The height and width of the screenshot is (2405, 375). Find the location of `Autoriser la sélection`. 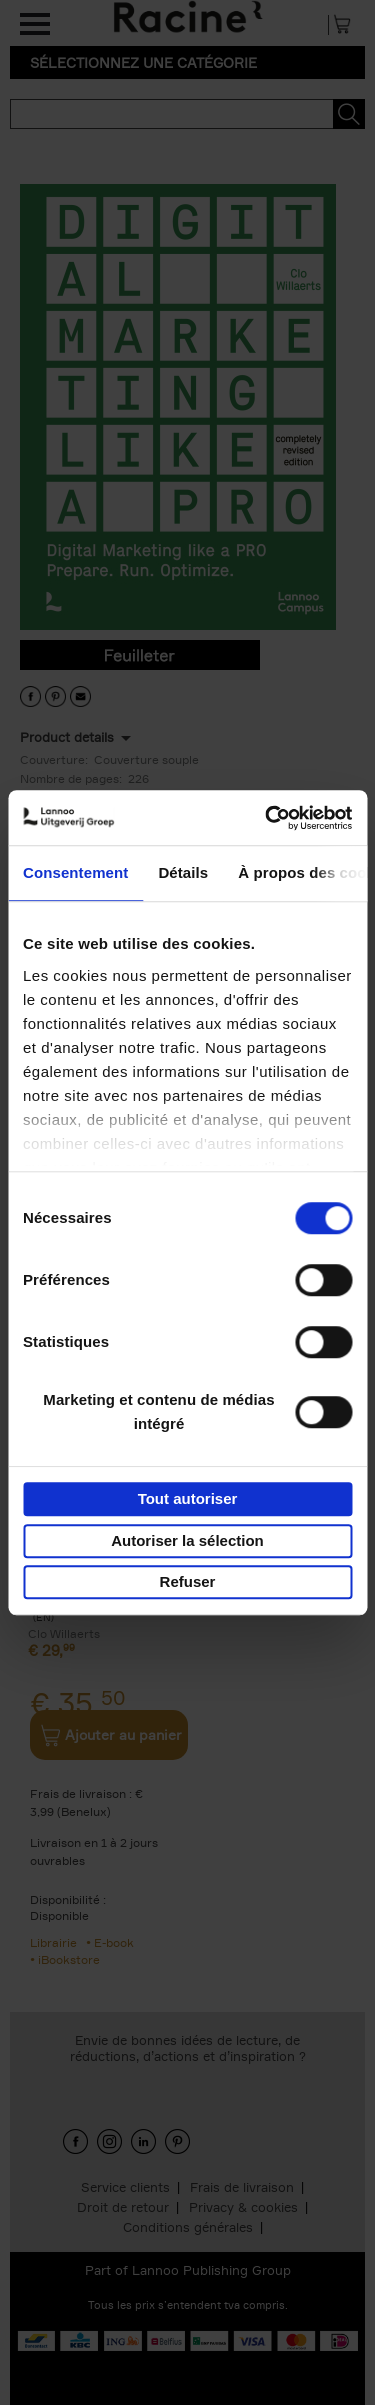

Autoriser la sélection is located at coordinates (187, 1540).